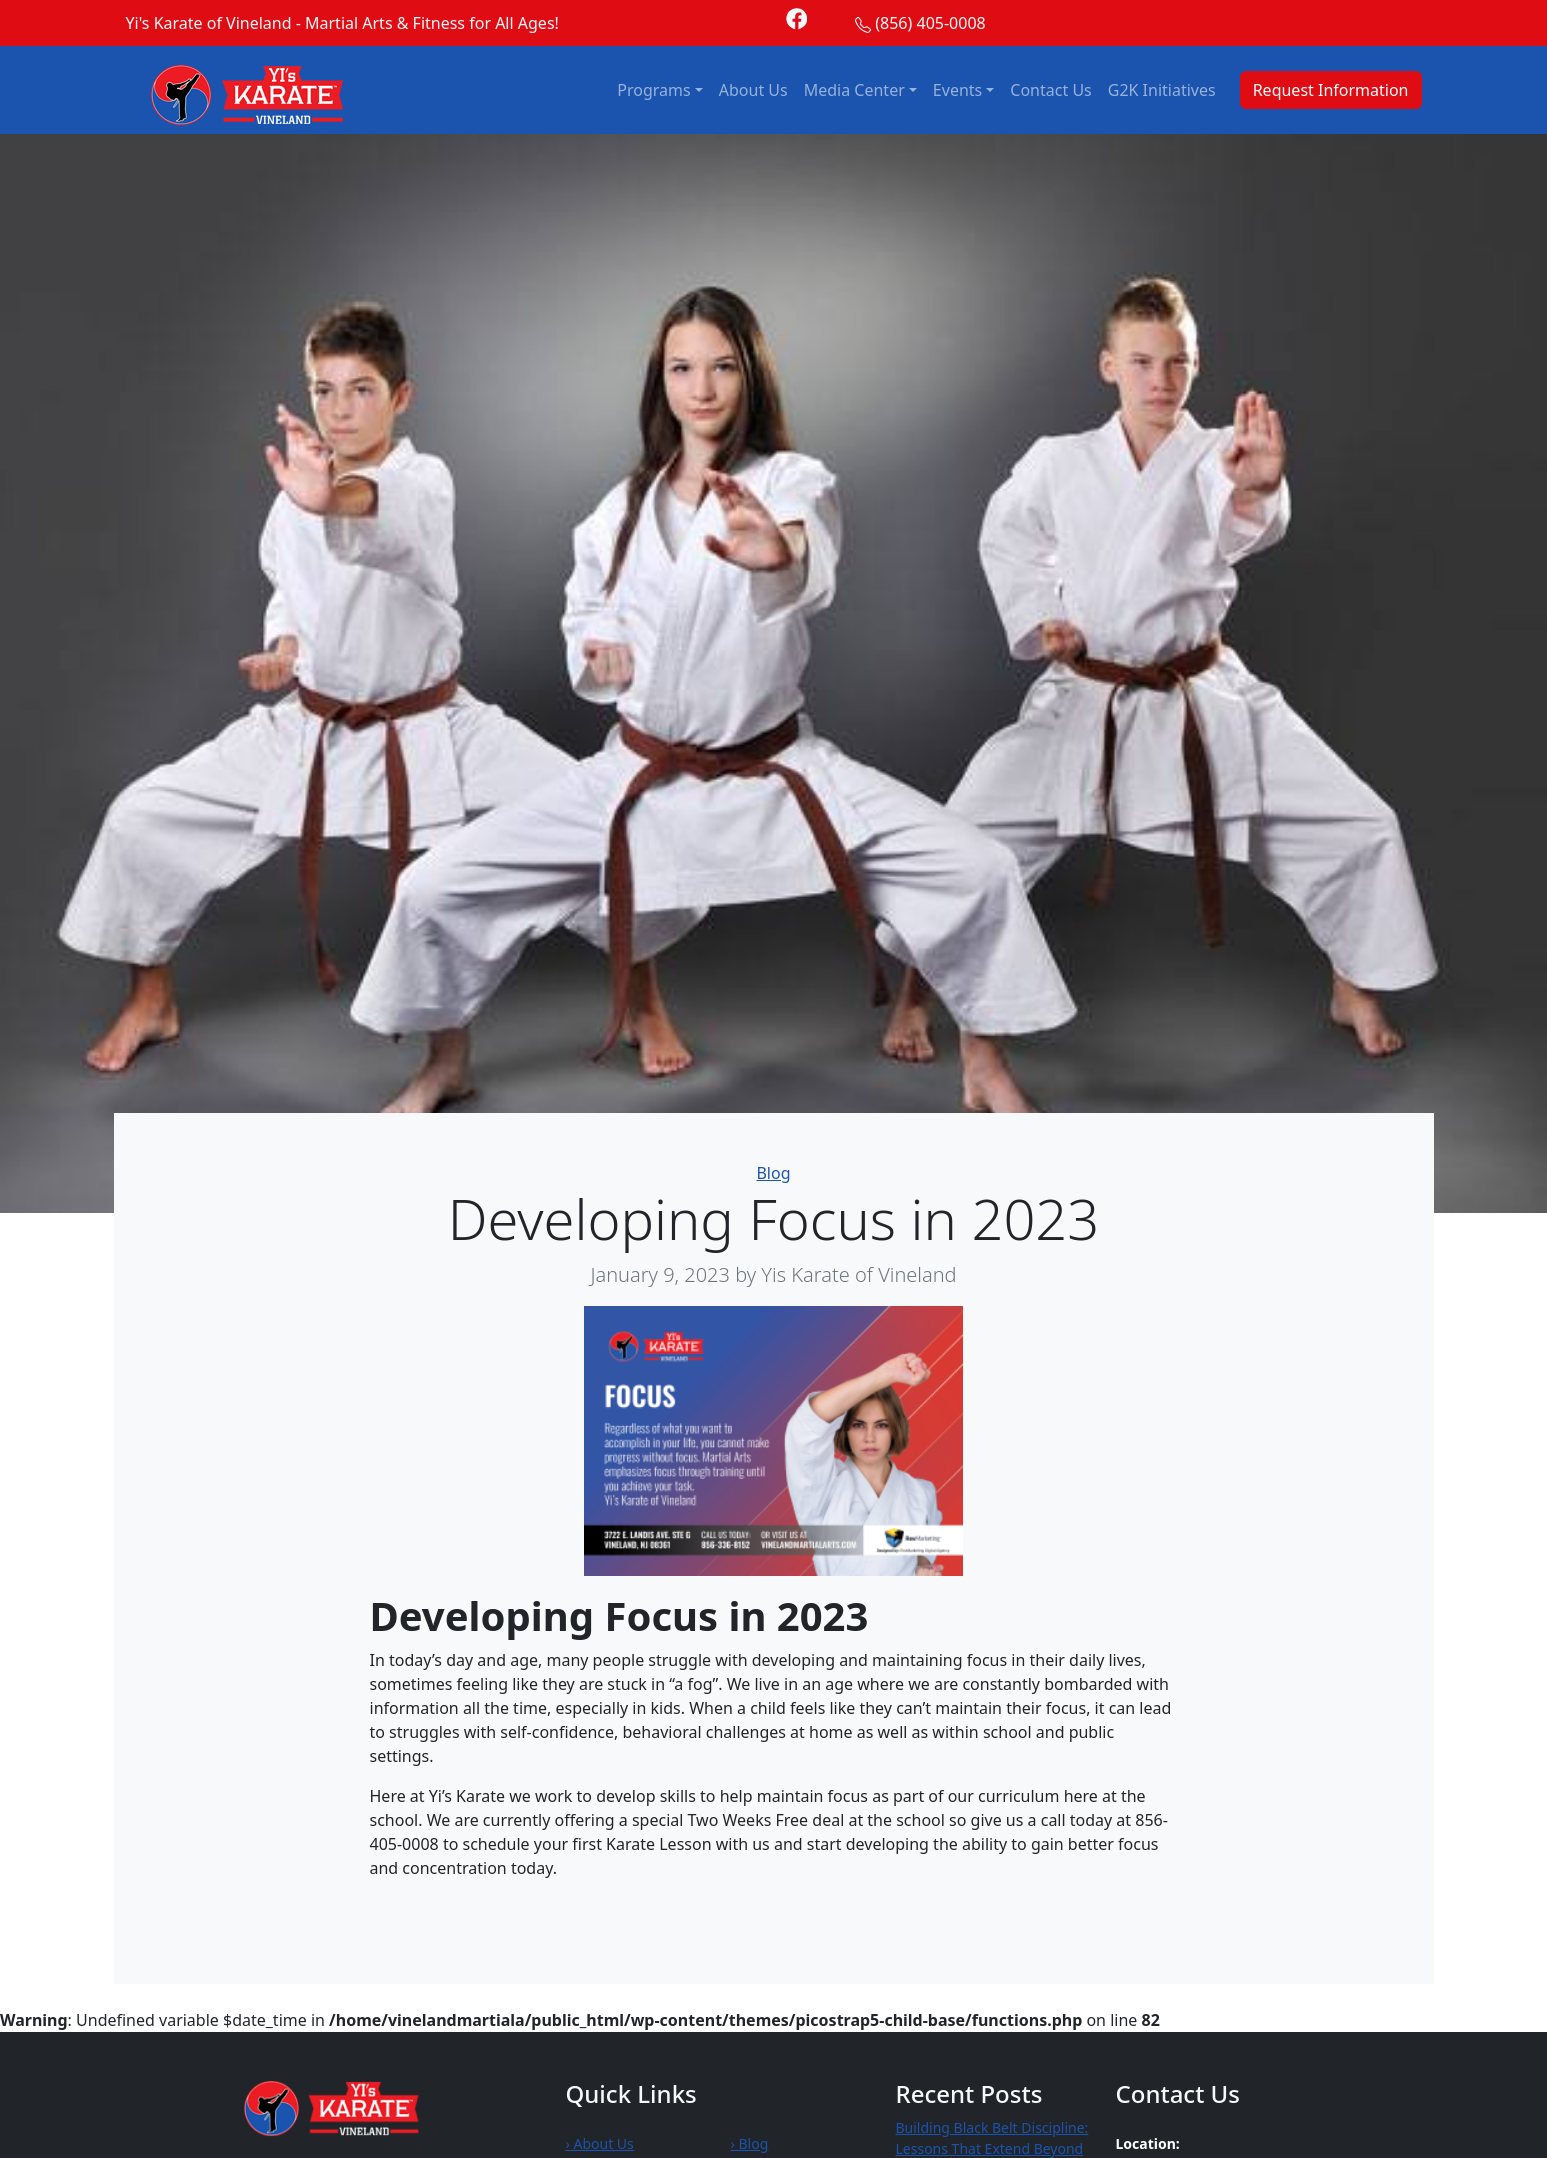  What do you see at coordinates (653, 90) in the screenshot?
I see `Programs` at bounding box center [653, 90].